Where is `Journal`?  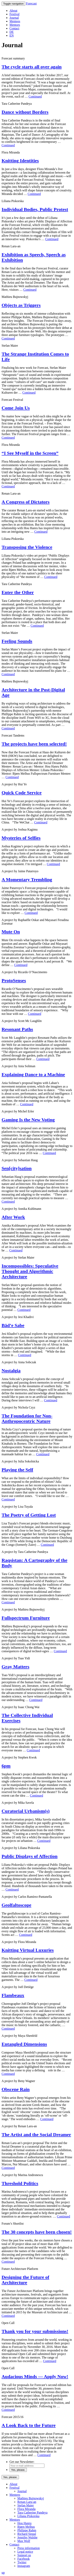
Journal is located at coordinates (14, 17).